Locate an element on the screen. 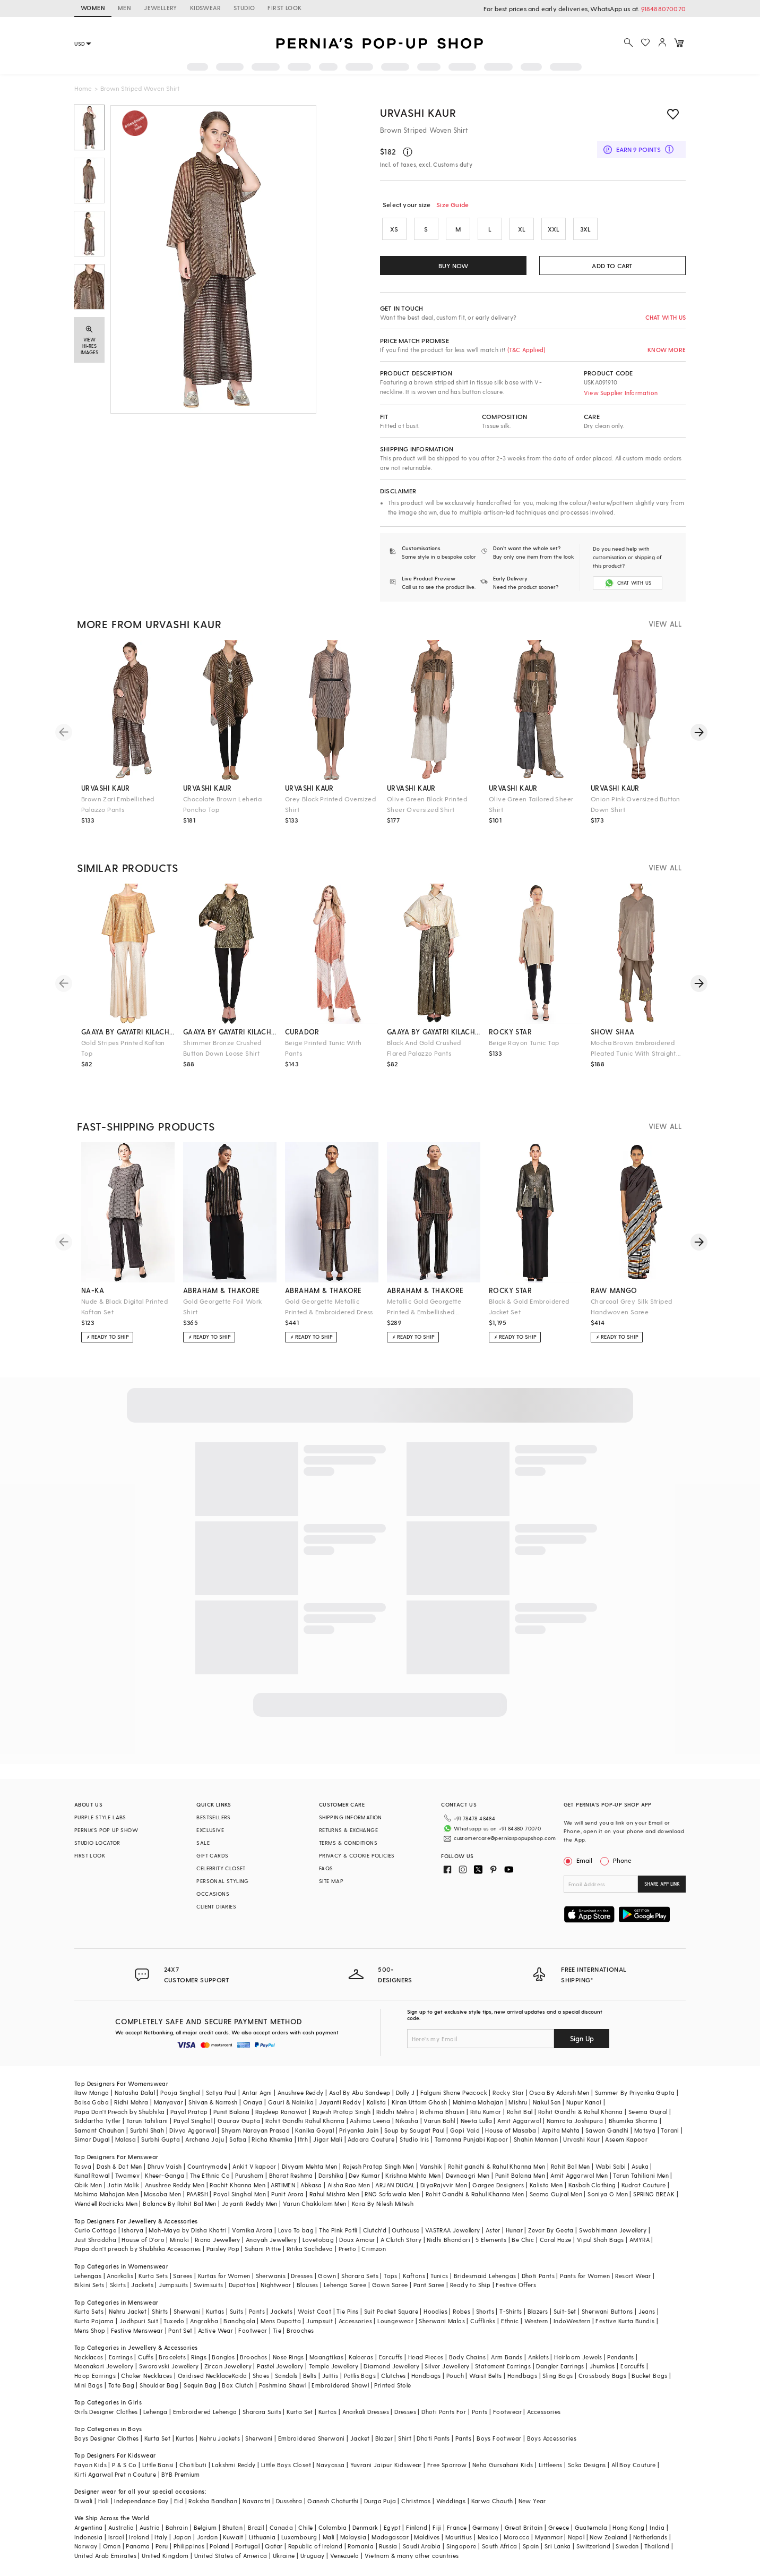 Image resolution: width=760 pixels, height=2576 pixels. (T&C Applied) is located at coordinates (526, 349).